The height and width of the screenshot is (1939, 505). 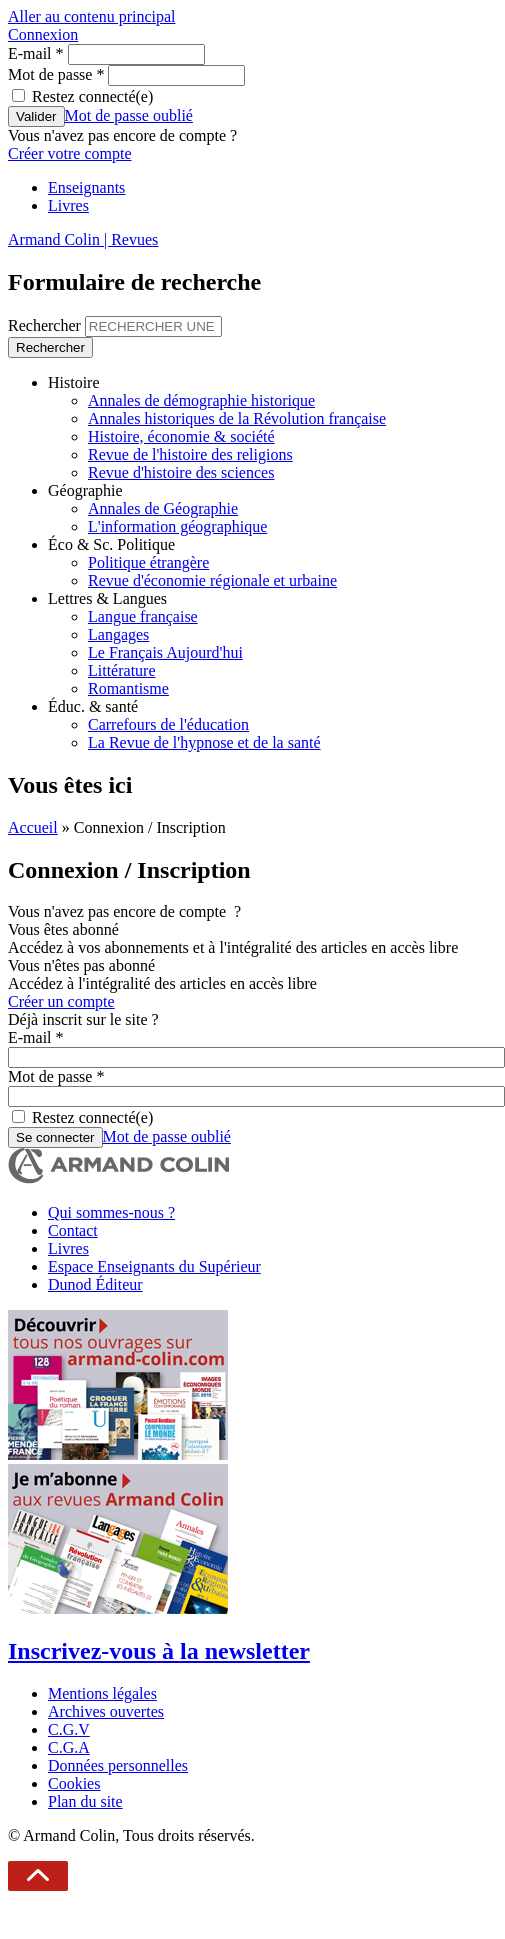 What do you see at coordinates (85, 1801) in the screenshot?
I see `Plan du site` at bounding box center [85, 1801].